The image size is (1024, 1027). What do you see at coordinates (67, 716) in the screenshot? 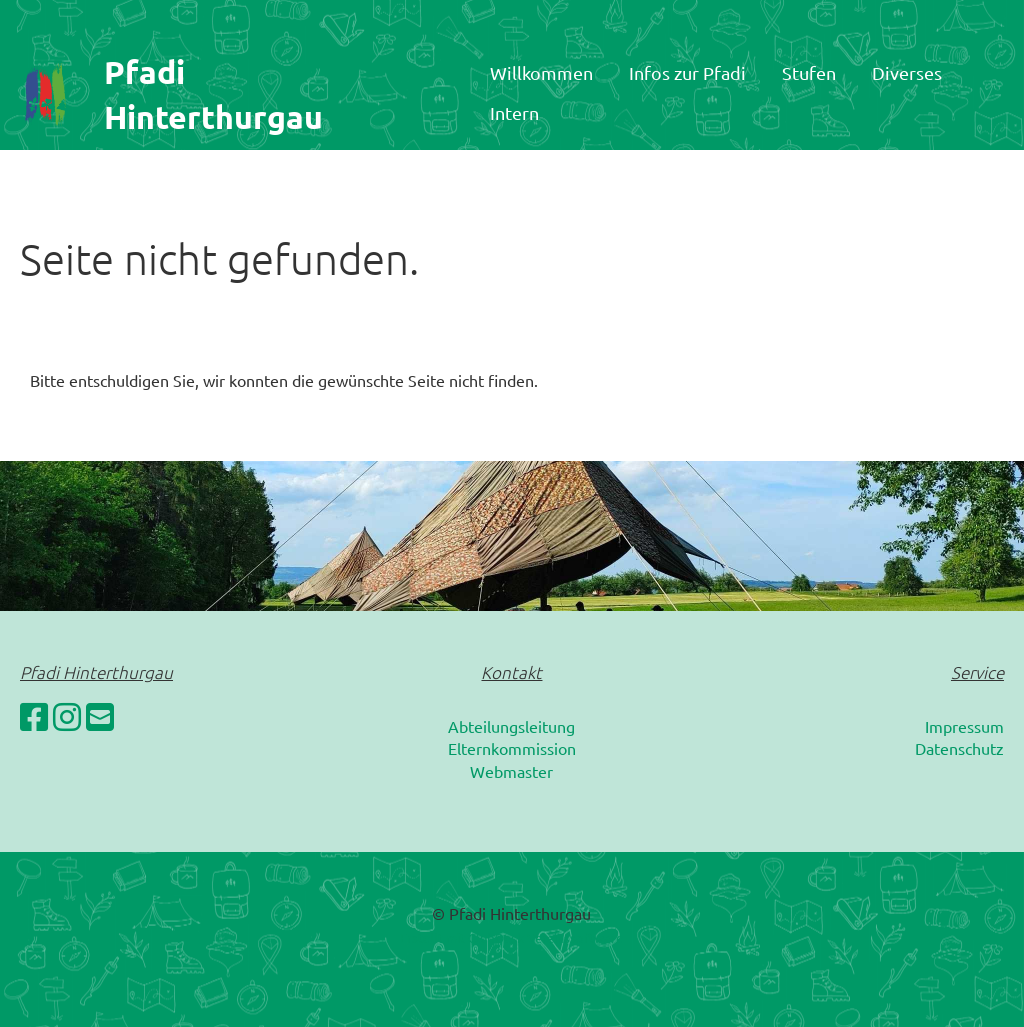
I see `[Besuche uns auf Instagram]` at bounding box center [67, 716].